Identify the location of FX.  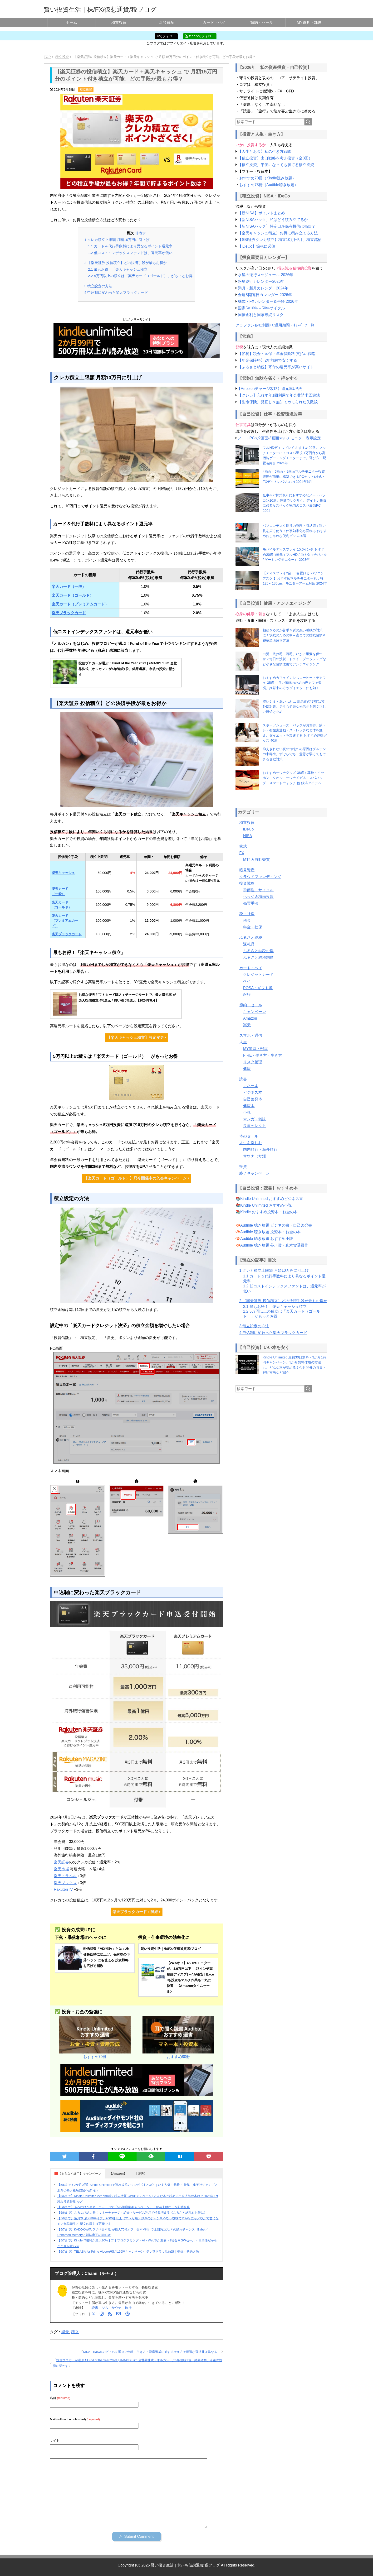
(241, 853).